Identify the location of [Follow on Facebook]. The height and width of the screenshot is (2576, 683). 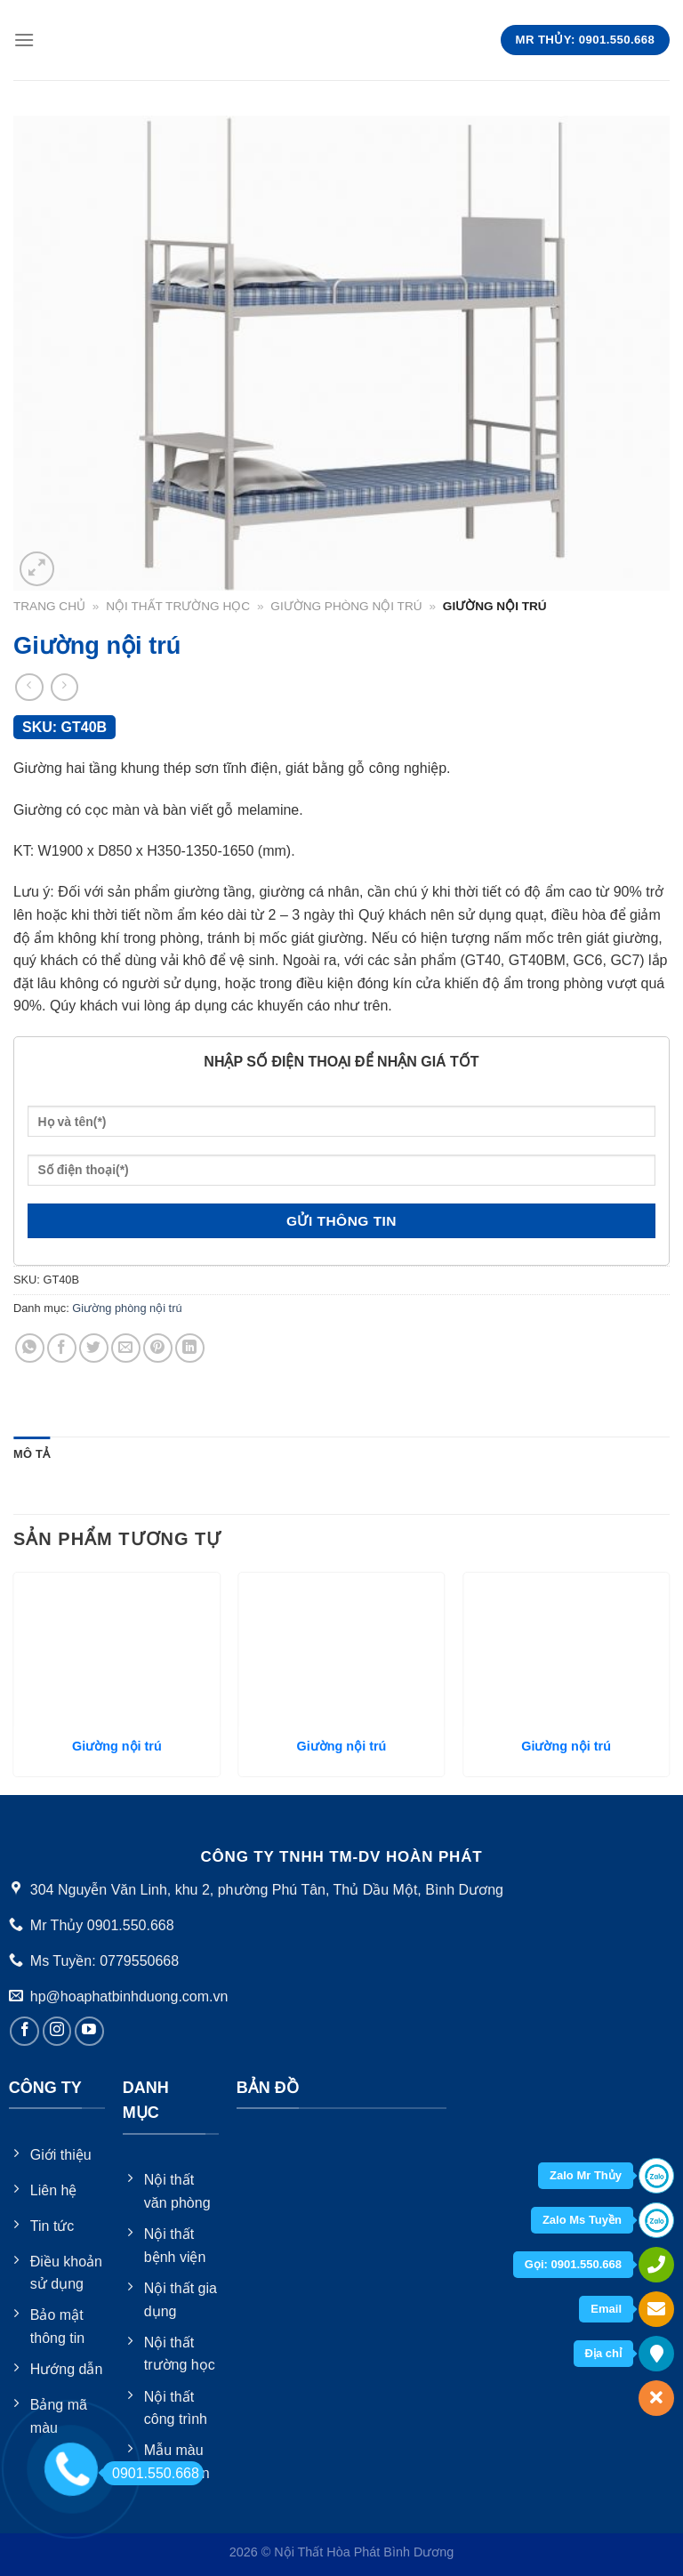
(24, 2031).